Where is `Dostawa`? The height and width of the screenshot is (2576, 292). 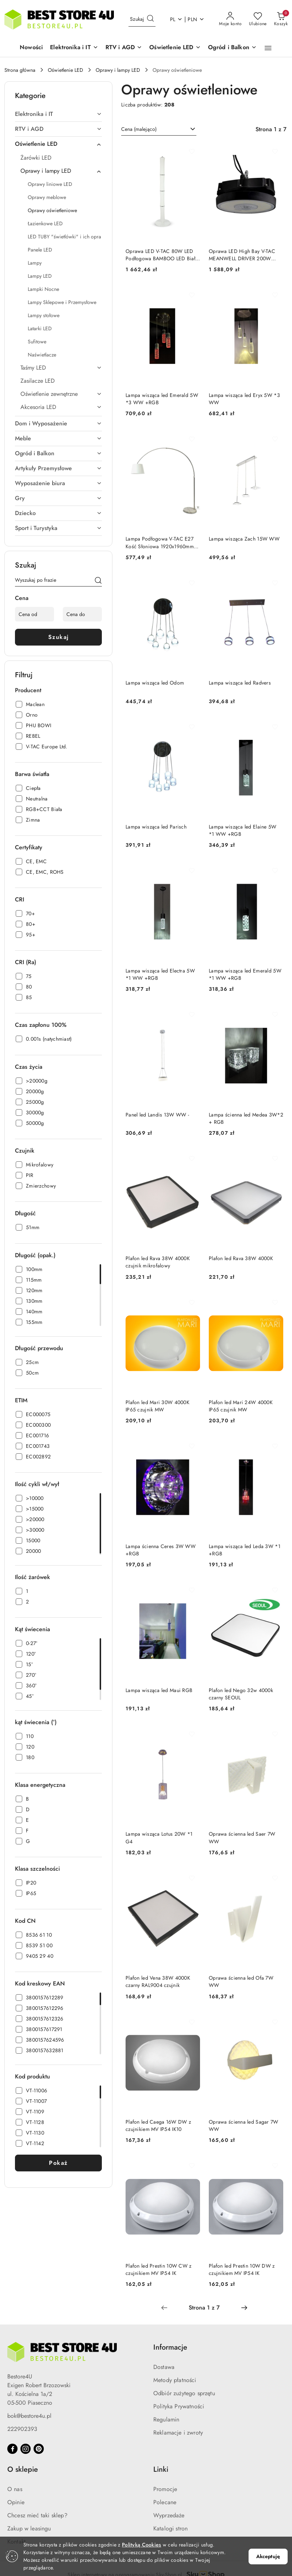
Dostawa is located at coordinates (163, 2367).